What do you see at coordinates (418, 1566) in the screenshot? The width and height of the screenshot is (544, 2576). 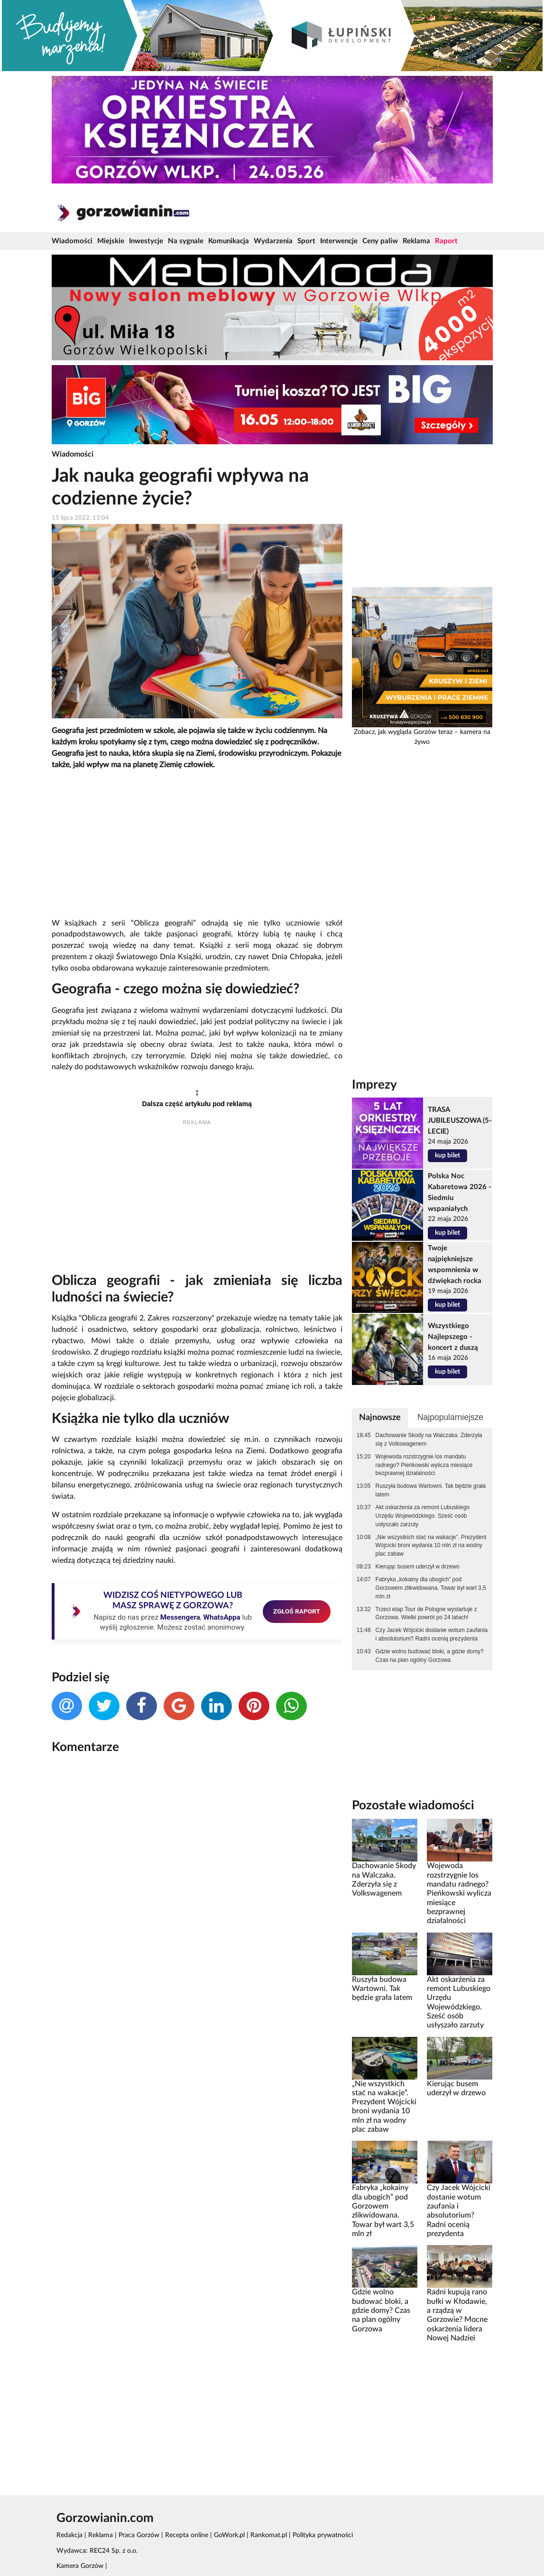 I see `Kierując busem uderzył w drzewo` at bounding box center [418, 1566].